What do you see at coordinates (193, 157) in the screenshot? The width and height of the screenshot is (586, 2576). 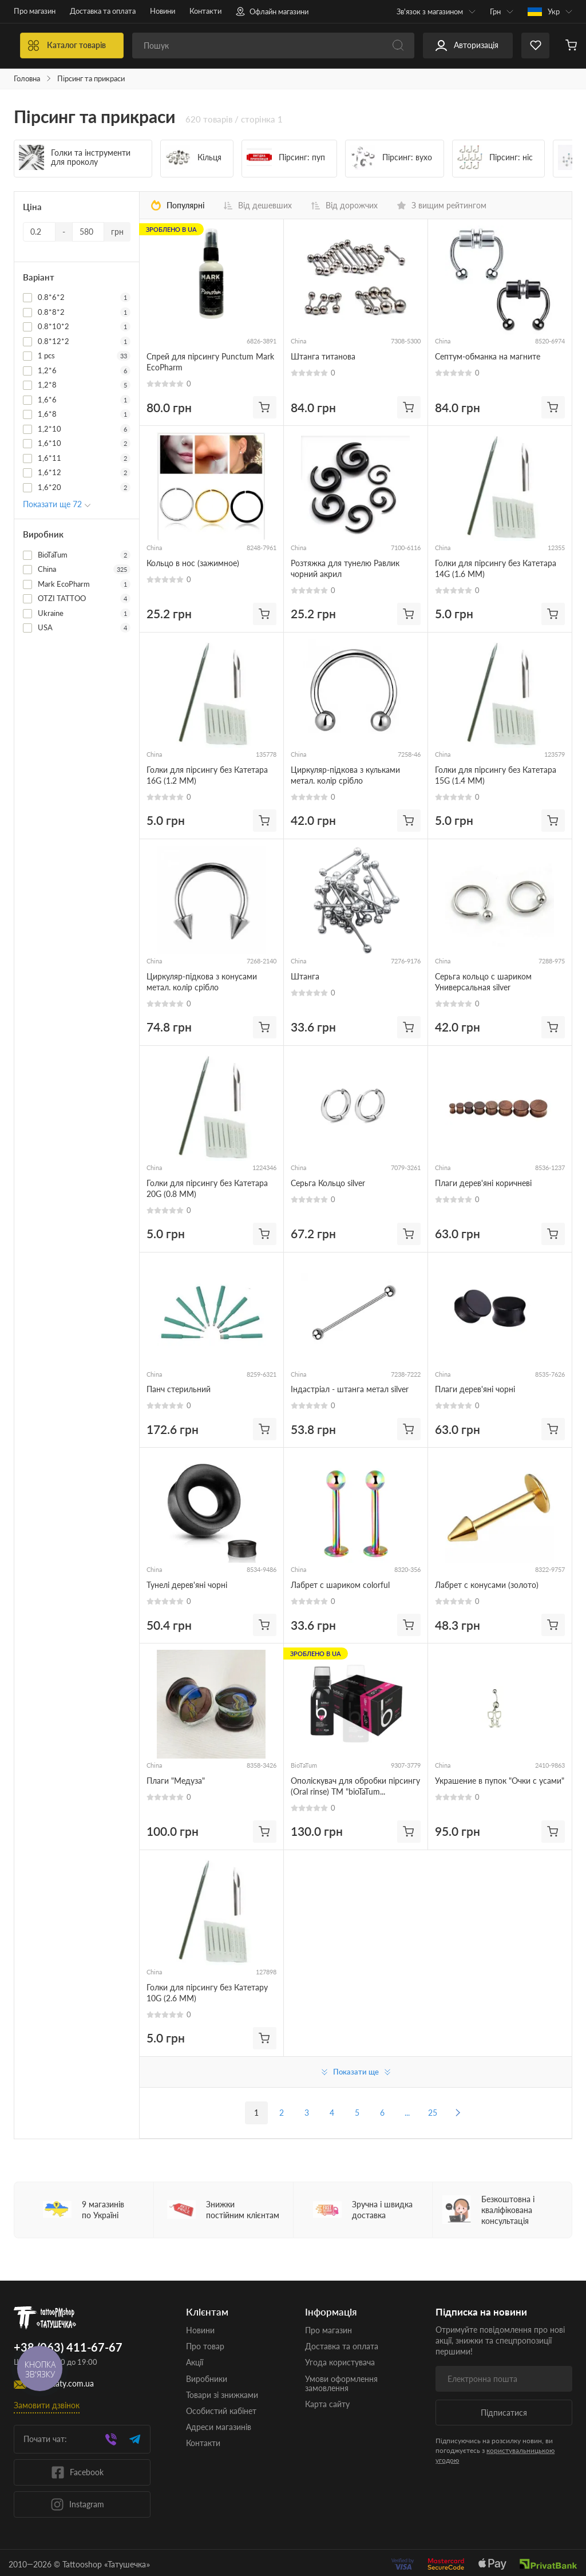 I see `Кільця` at bounding box center [193, 157].